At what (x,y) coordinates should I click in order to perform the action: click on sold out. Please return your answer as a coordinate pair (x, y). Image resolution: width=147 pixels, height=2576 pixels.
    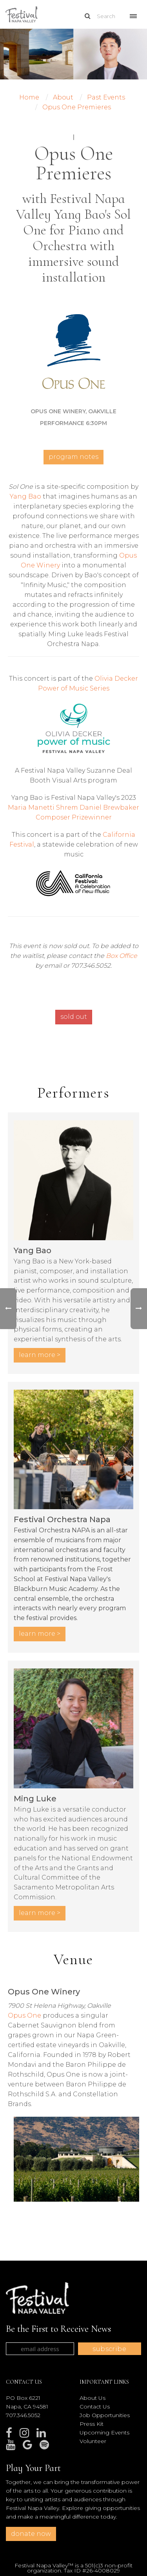
    Looking at the image, I should click on (73, 1016).